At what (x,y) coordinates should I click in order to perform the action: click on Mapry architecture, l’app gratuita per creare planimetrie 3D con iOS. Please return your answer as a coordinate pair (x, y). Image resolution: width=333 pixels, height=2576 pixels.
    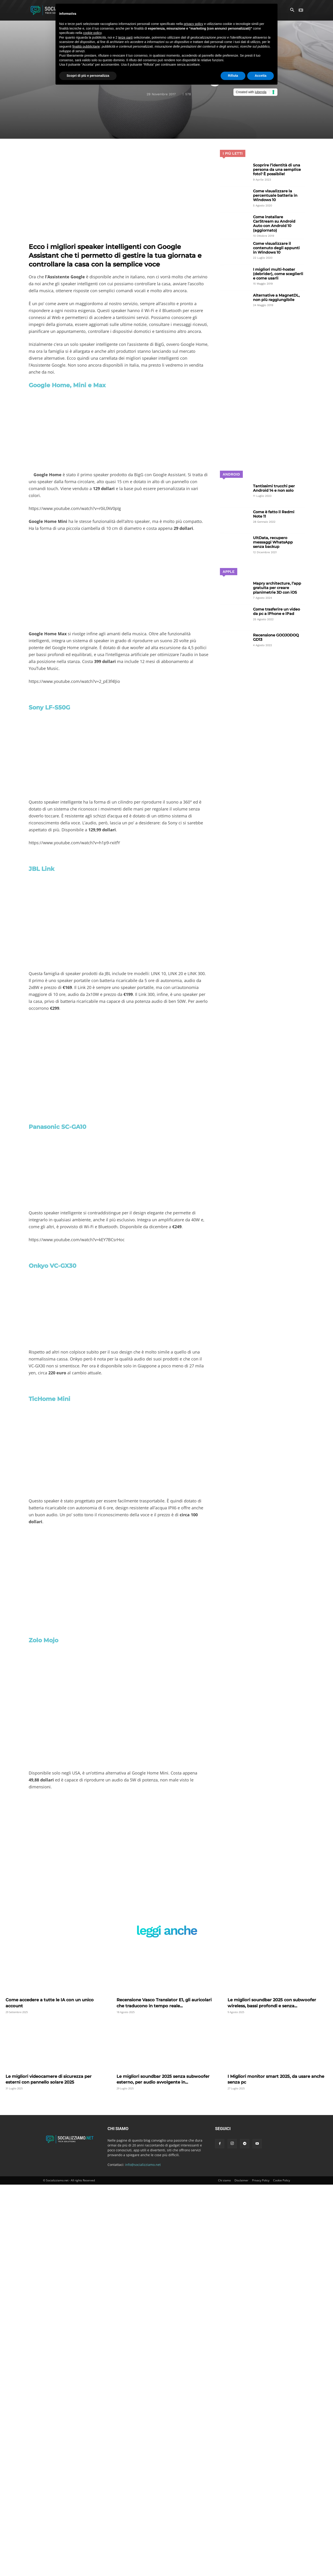
    Looking at the image, I should click on (277, 587).